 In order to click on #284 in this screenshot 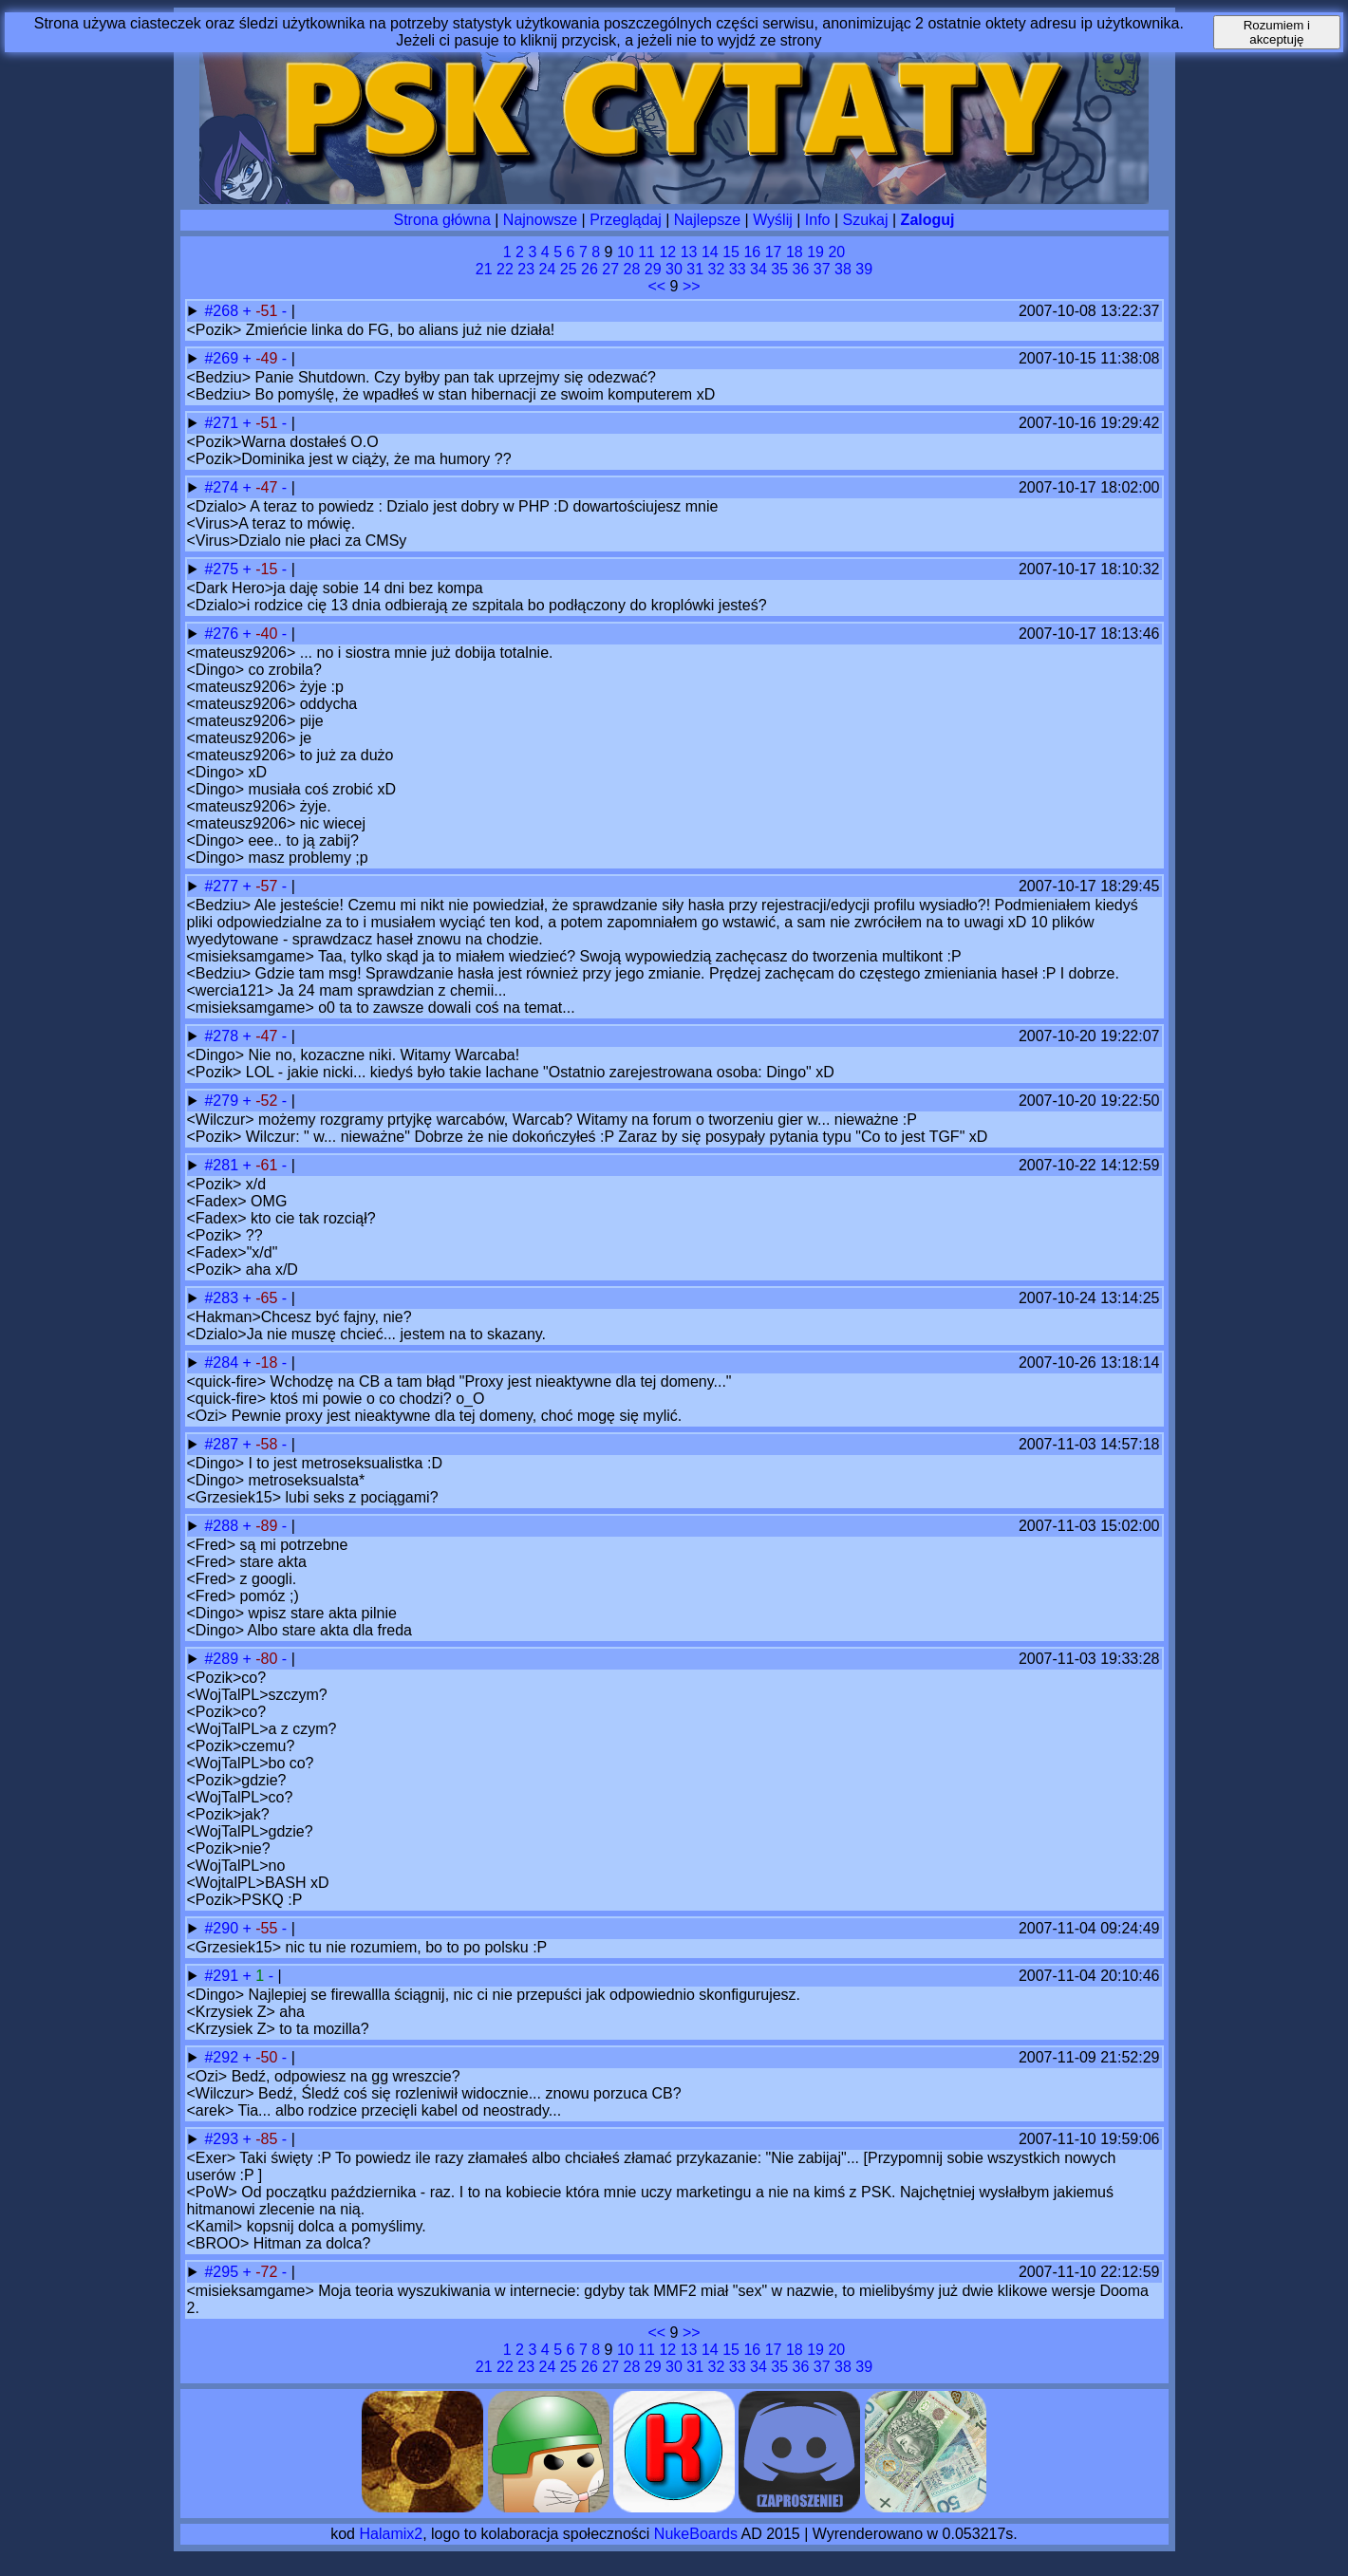, I will do `click(223, 1362)`.